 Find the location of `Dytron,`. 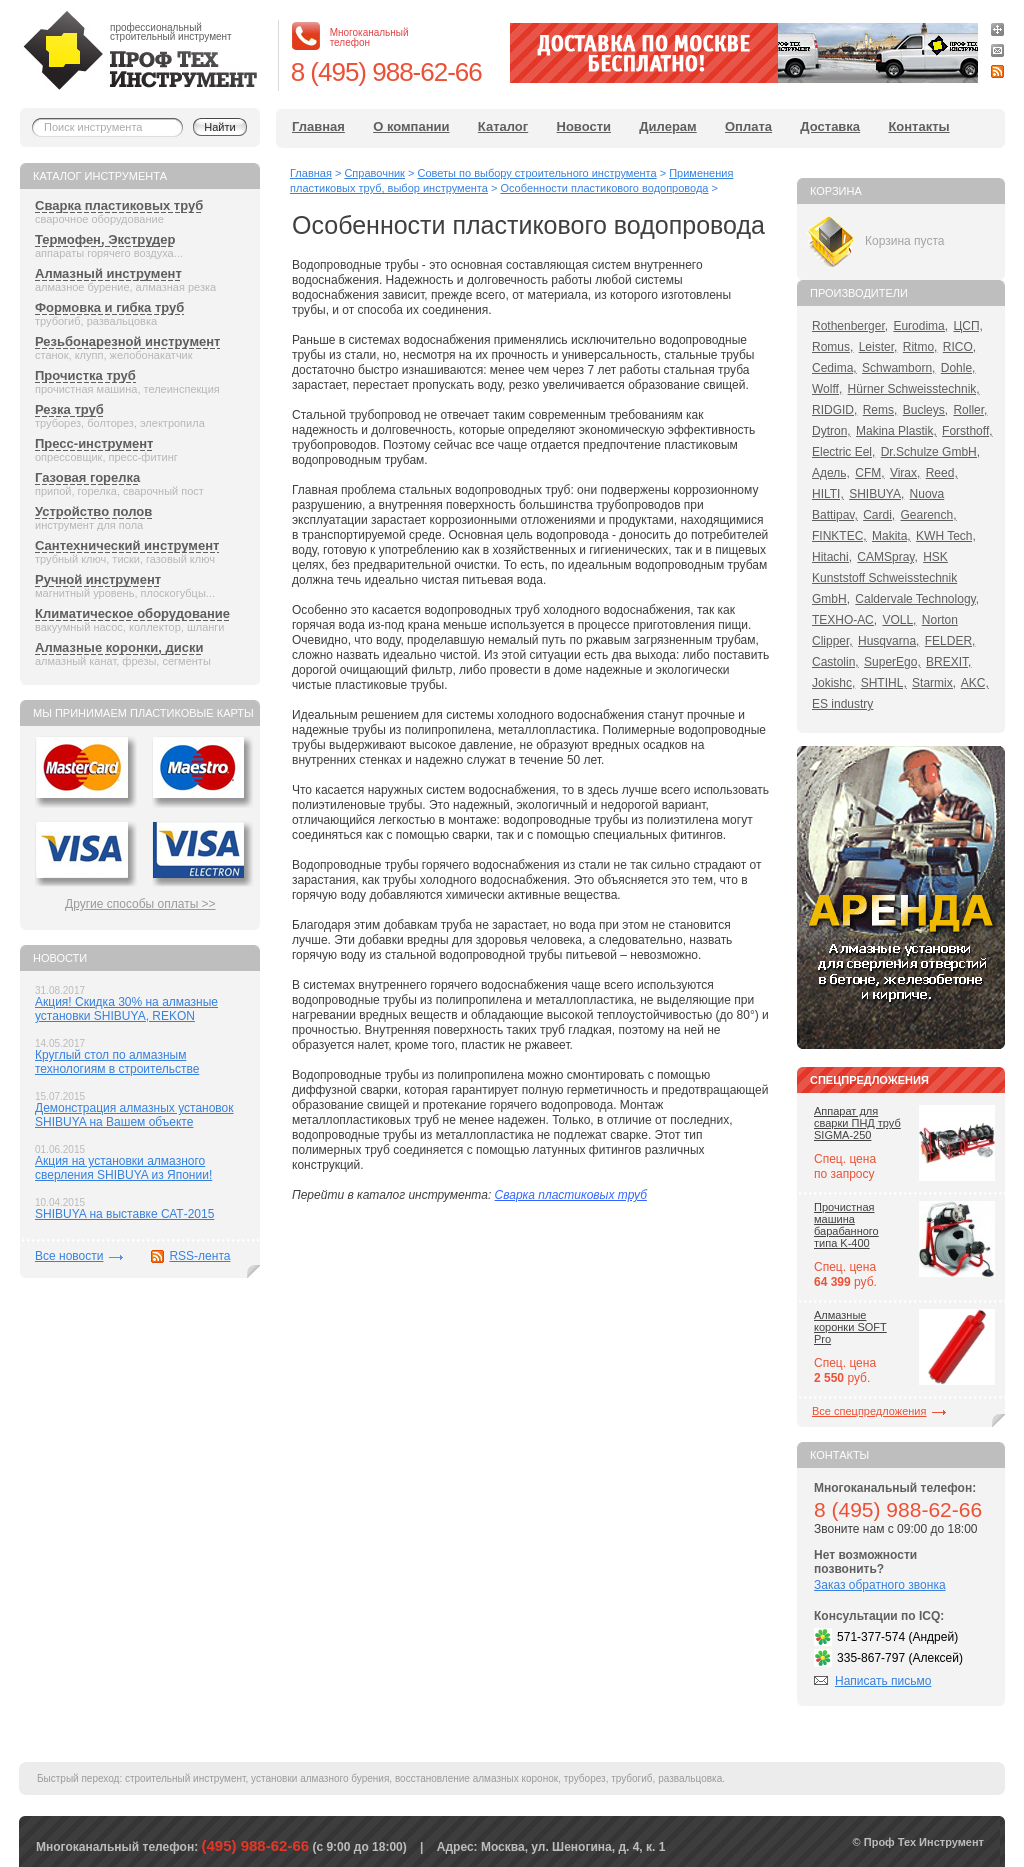

Dytron, is located at coordinates (831, 431).